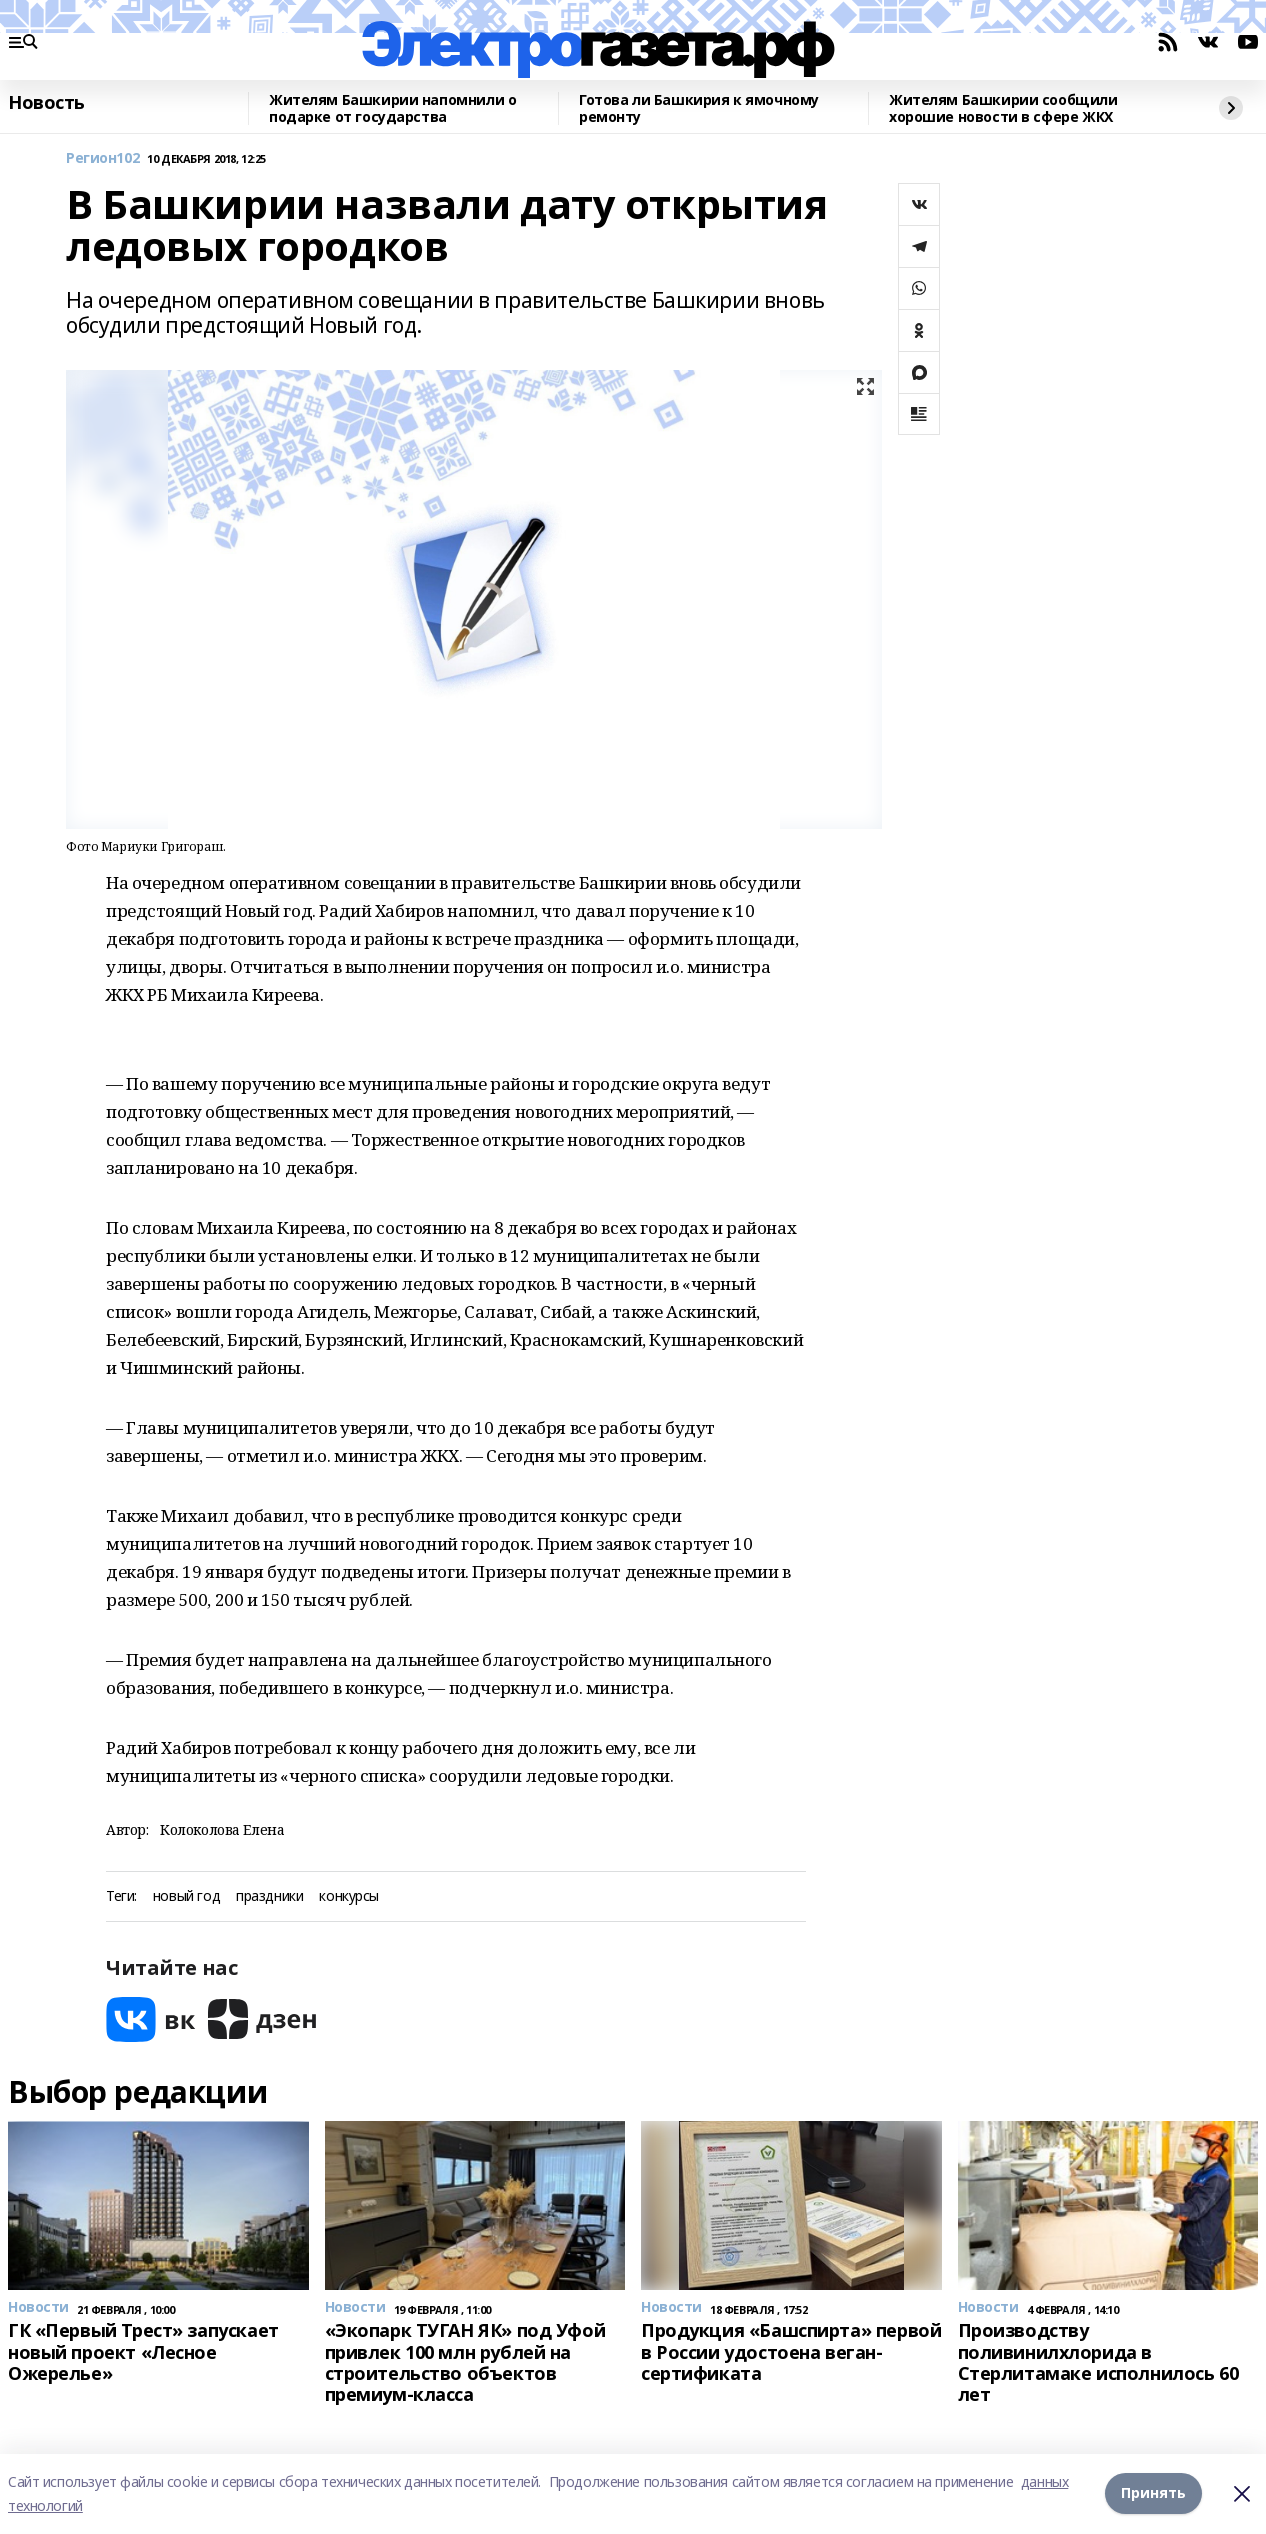  Describe the element at coordinates (699, 108) in the screenshot. I see `Готова ли Башкирия к ямочному ремонту` at that location.